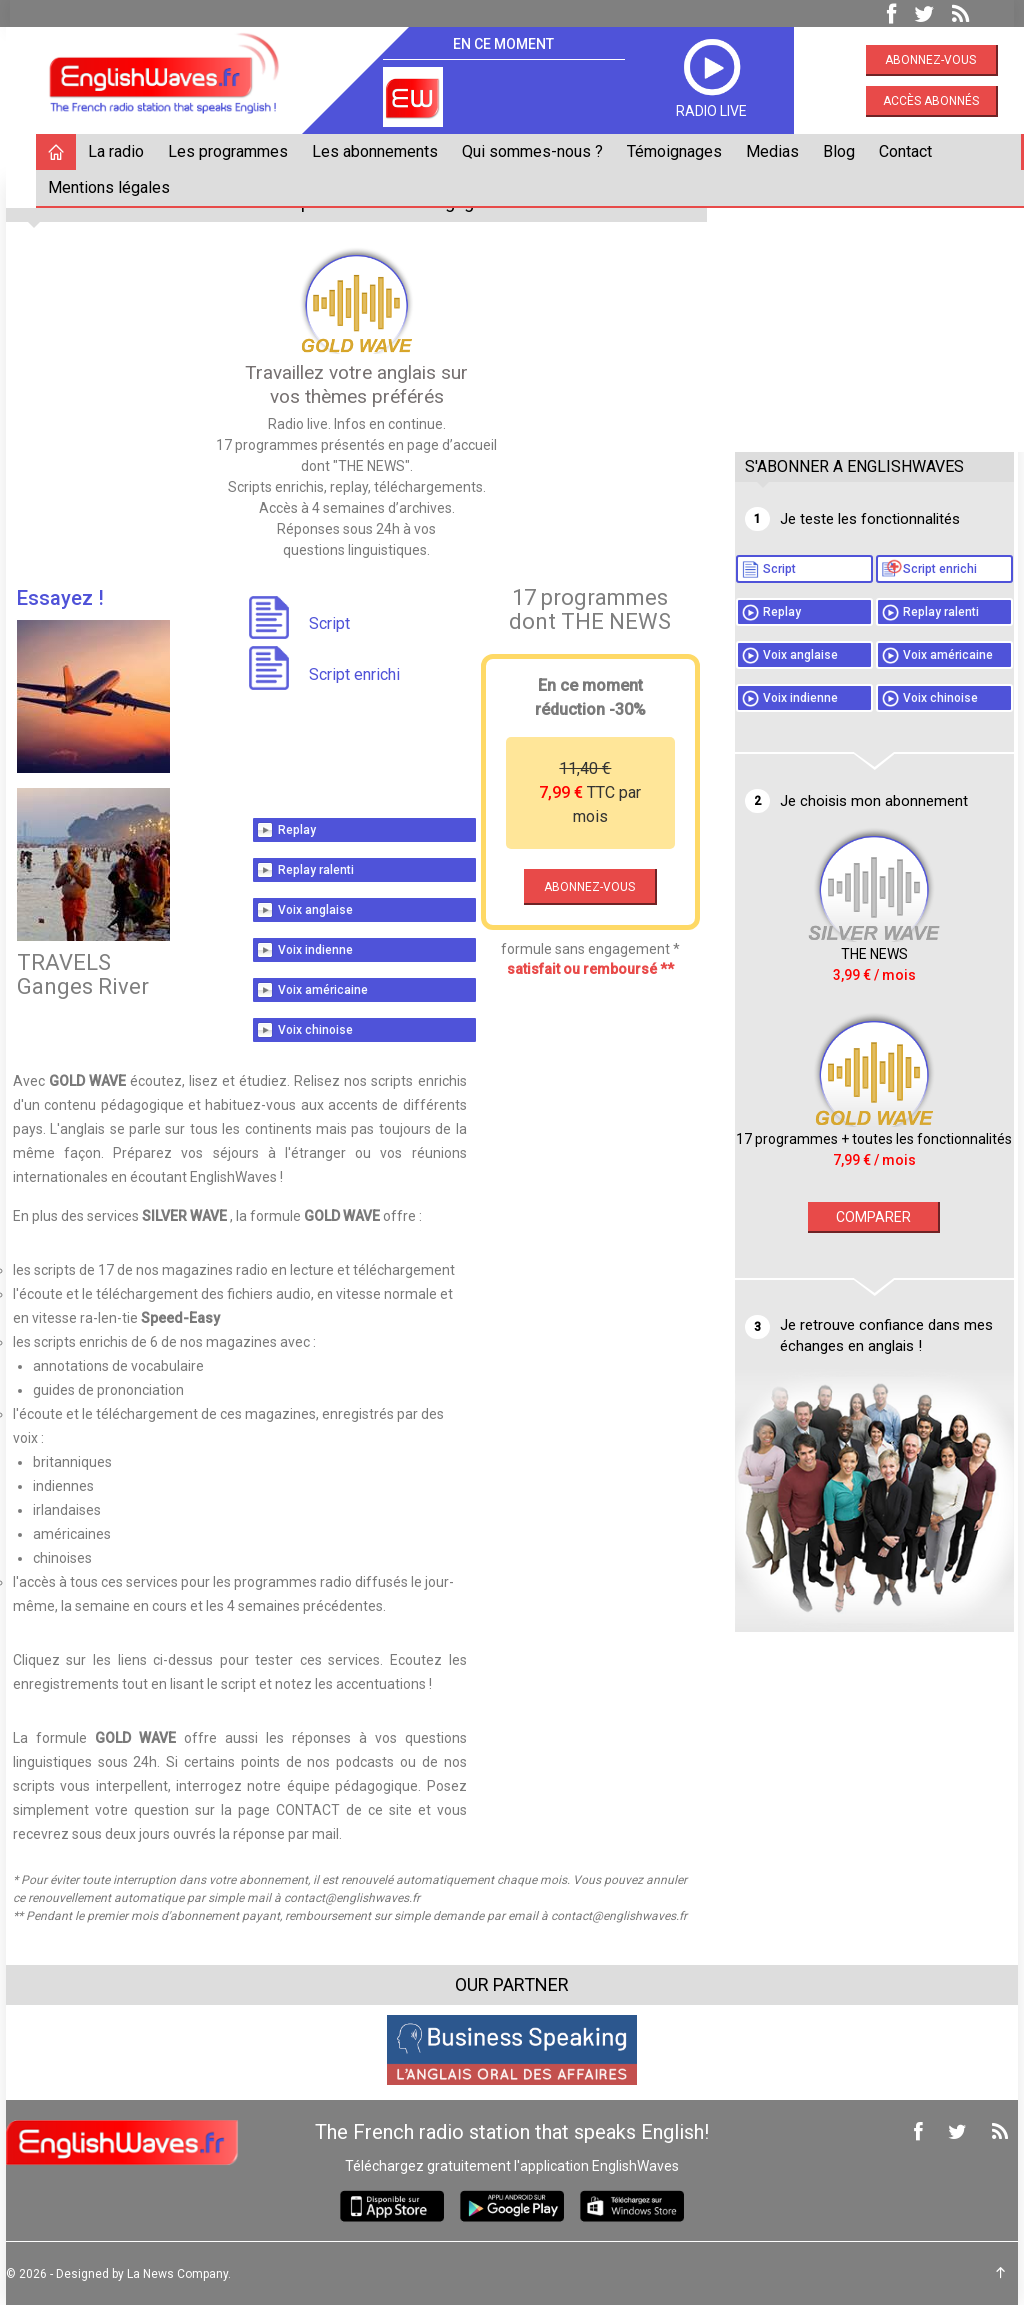  What do you see at coordinates (678, 151) in the screenshot?
I see `Témoignages` at bounding box center [678, 151].